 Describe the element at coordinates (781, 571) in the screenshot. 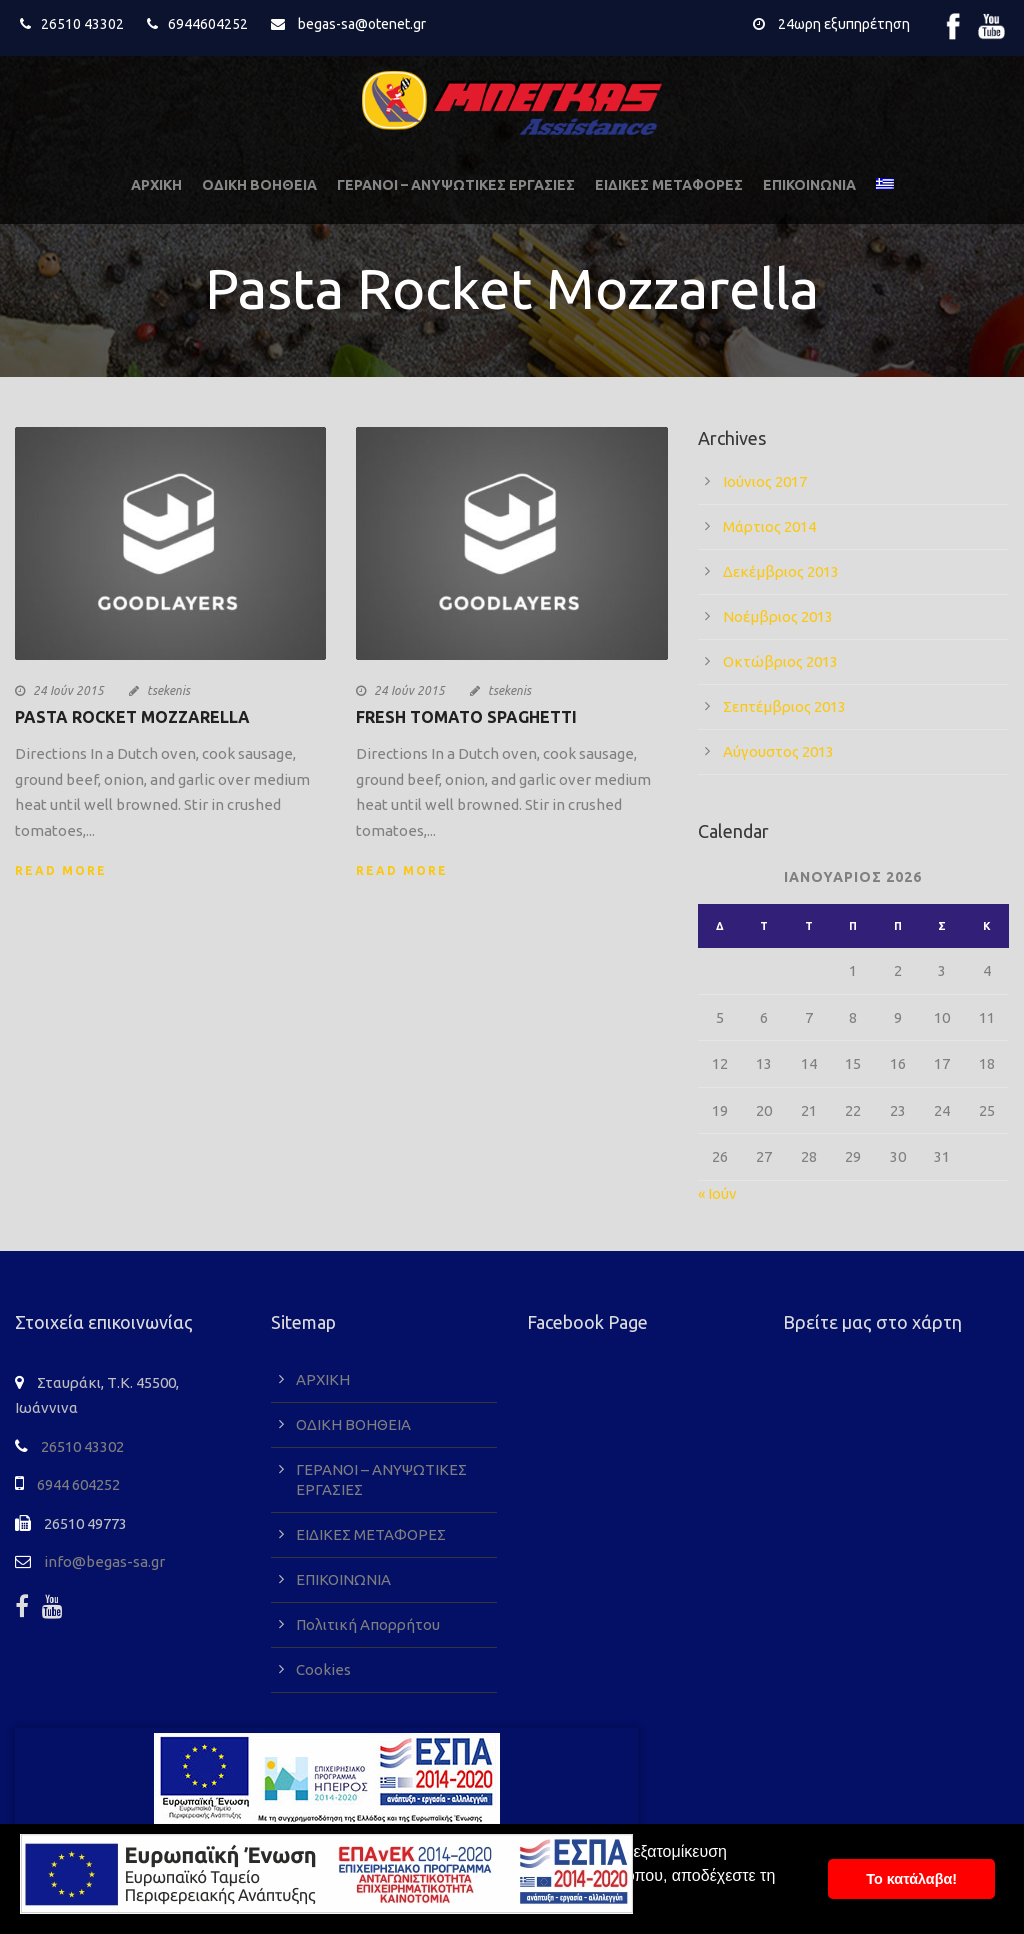

I see `Δεκέμβριος 2013` at that location.